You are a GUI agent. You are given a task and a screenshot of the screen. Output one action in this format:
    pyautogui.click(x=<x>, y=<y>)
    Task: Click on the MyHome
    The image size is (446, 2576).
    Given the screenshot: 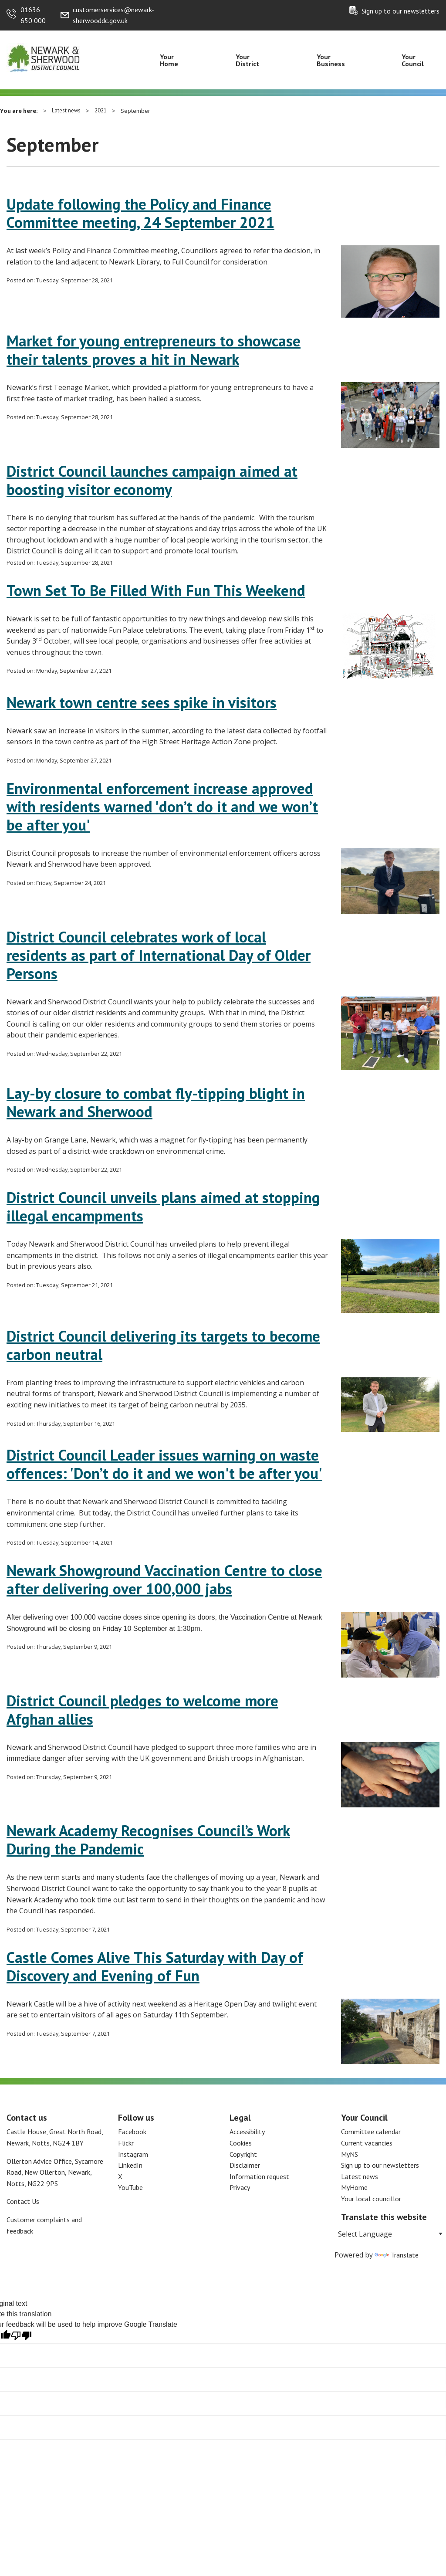 What is the action you would take?
    pyautogui.click(x=354, y=2187)
    